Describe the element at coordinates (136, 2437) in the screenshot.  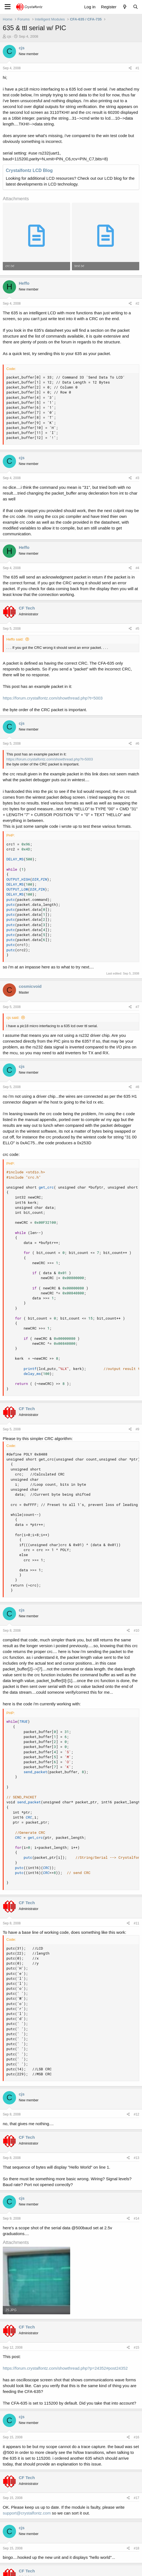
I see `#16` at that location.